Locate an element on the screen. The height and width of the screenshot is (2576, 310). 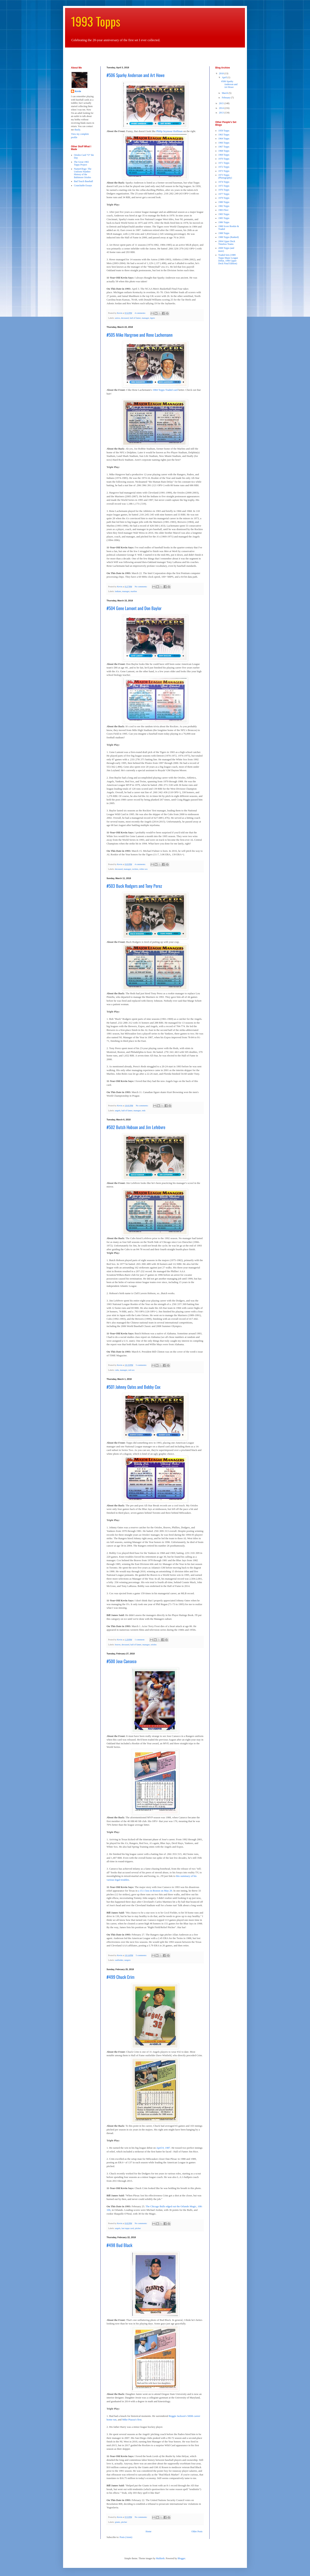
#502 Butch Hobson and Jim Lefebvre is located at coordinates (136, 1127).